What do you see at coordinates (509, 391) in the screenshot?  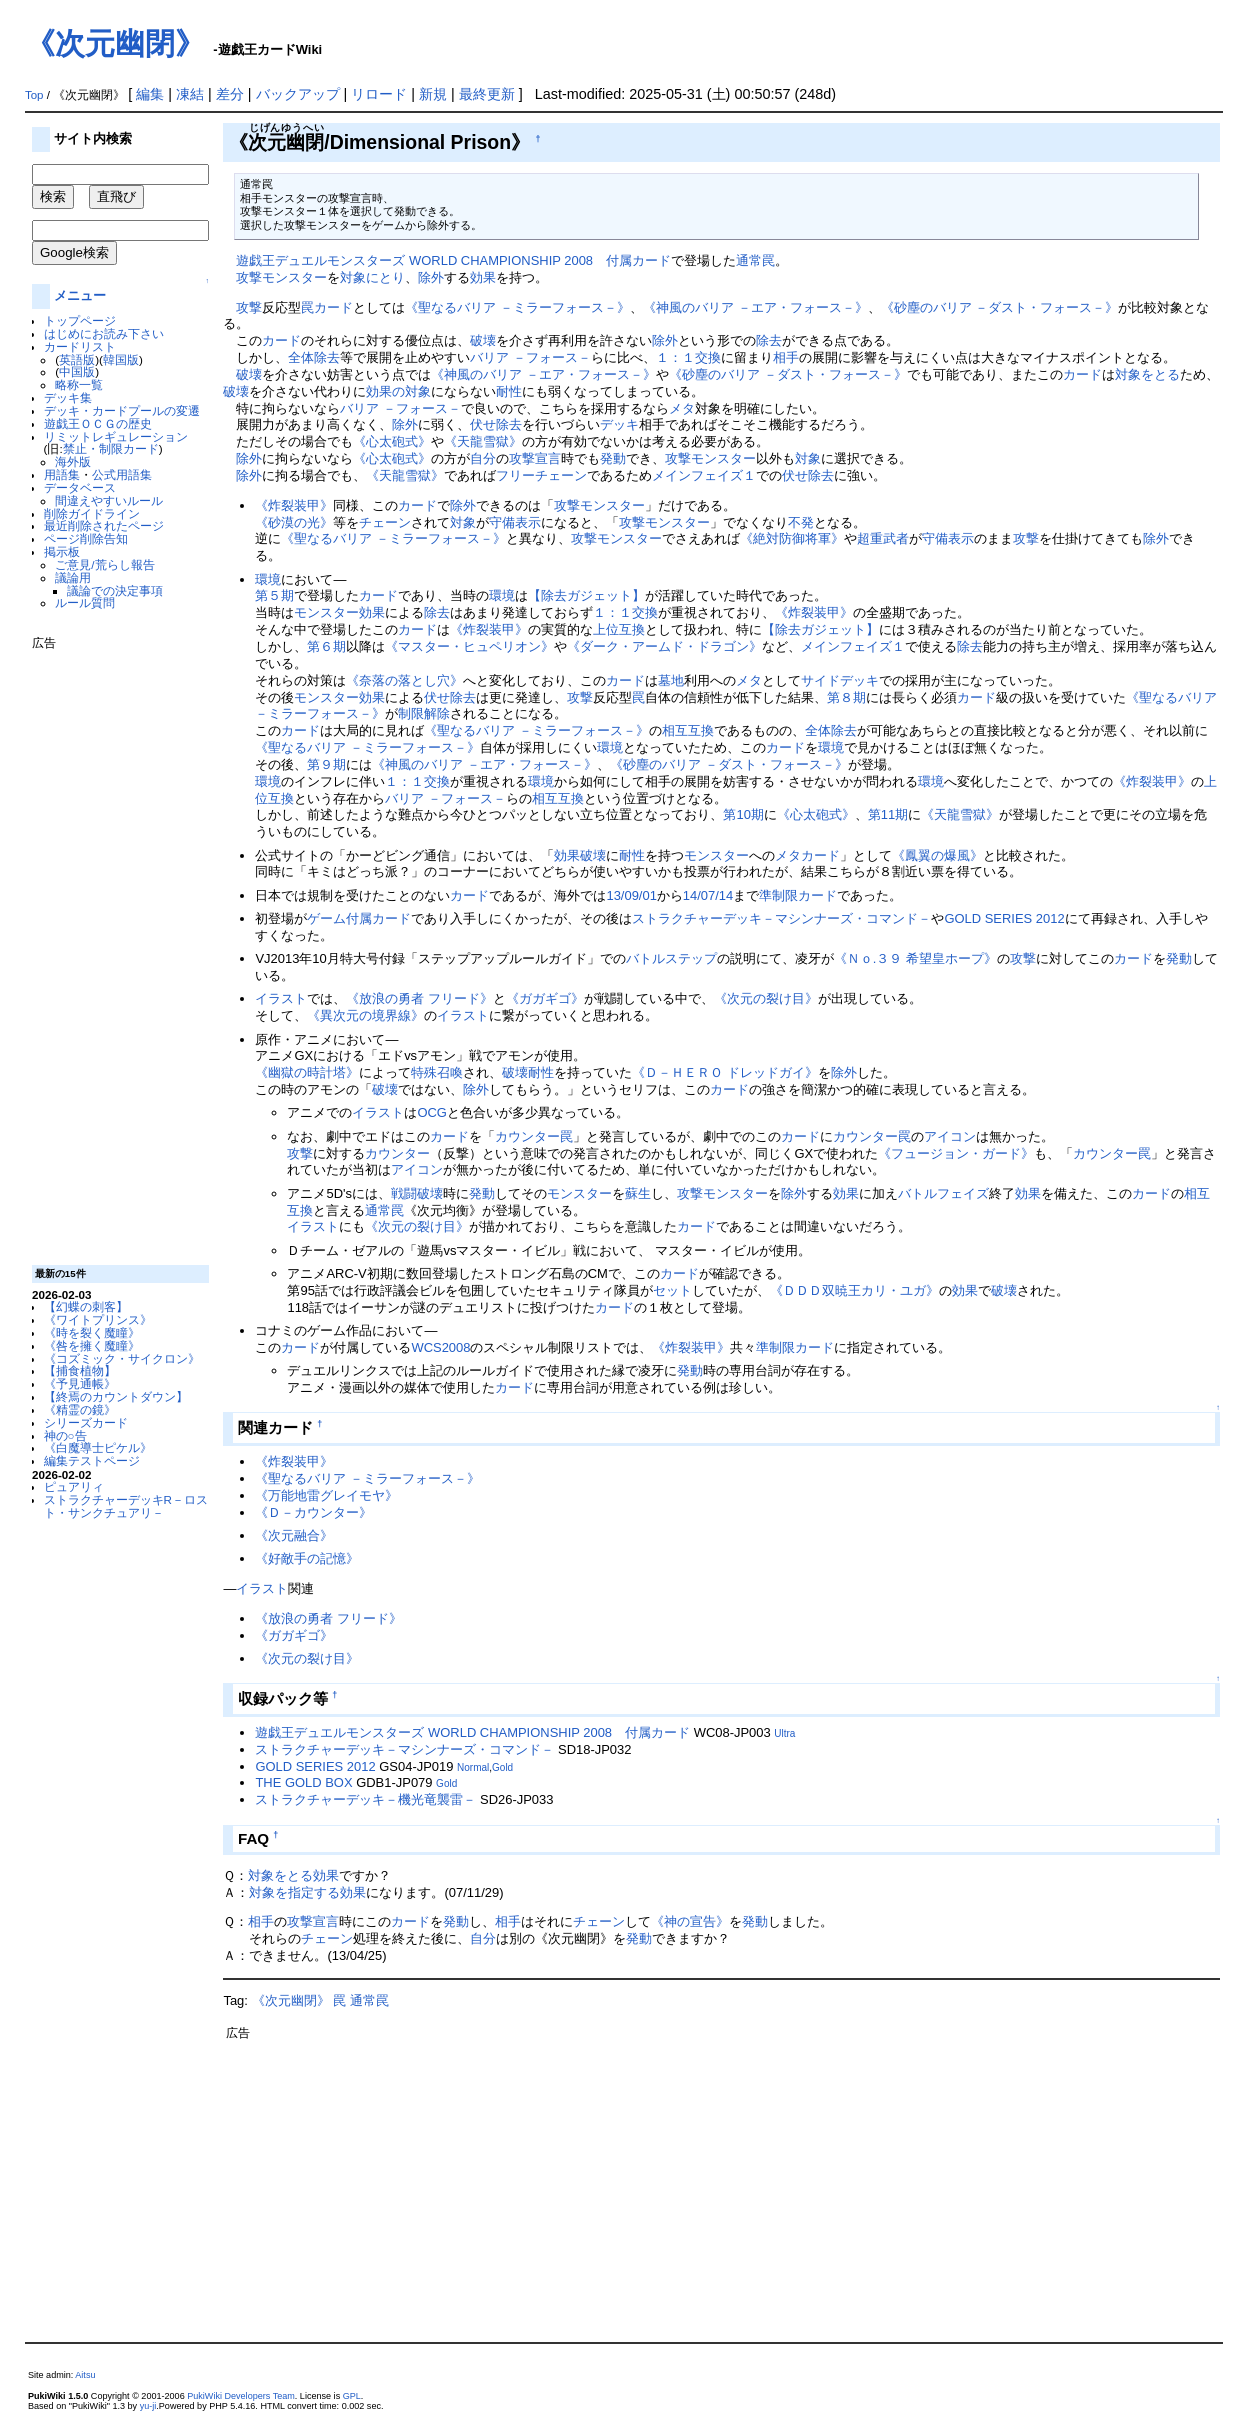 I see `耐性` at bounding box center [509, 391].